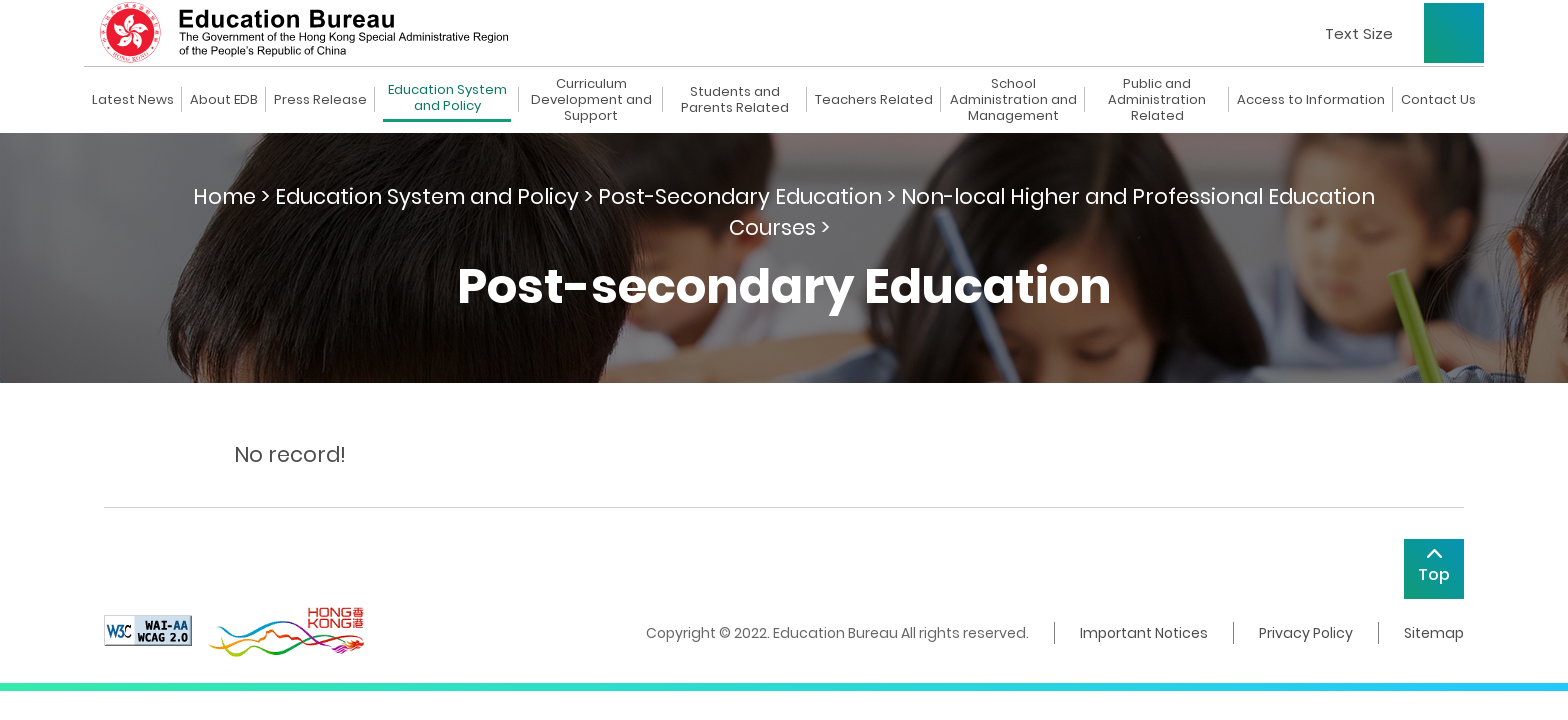  I want to click on Students and Parents Related, so click(735, 100).